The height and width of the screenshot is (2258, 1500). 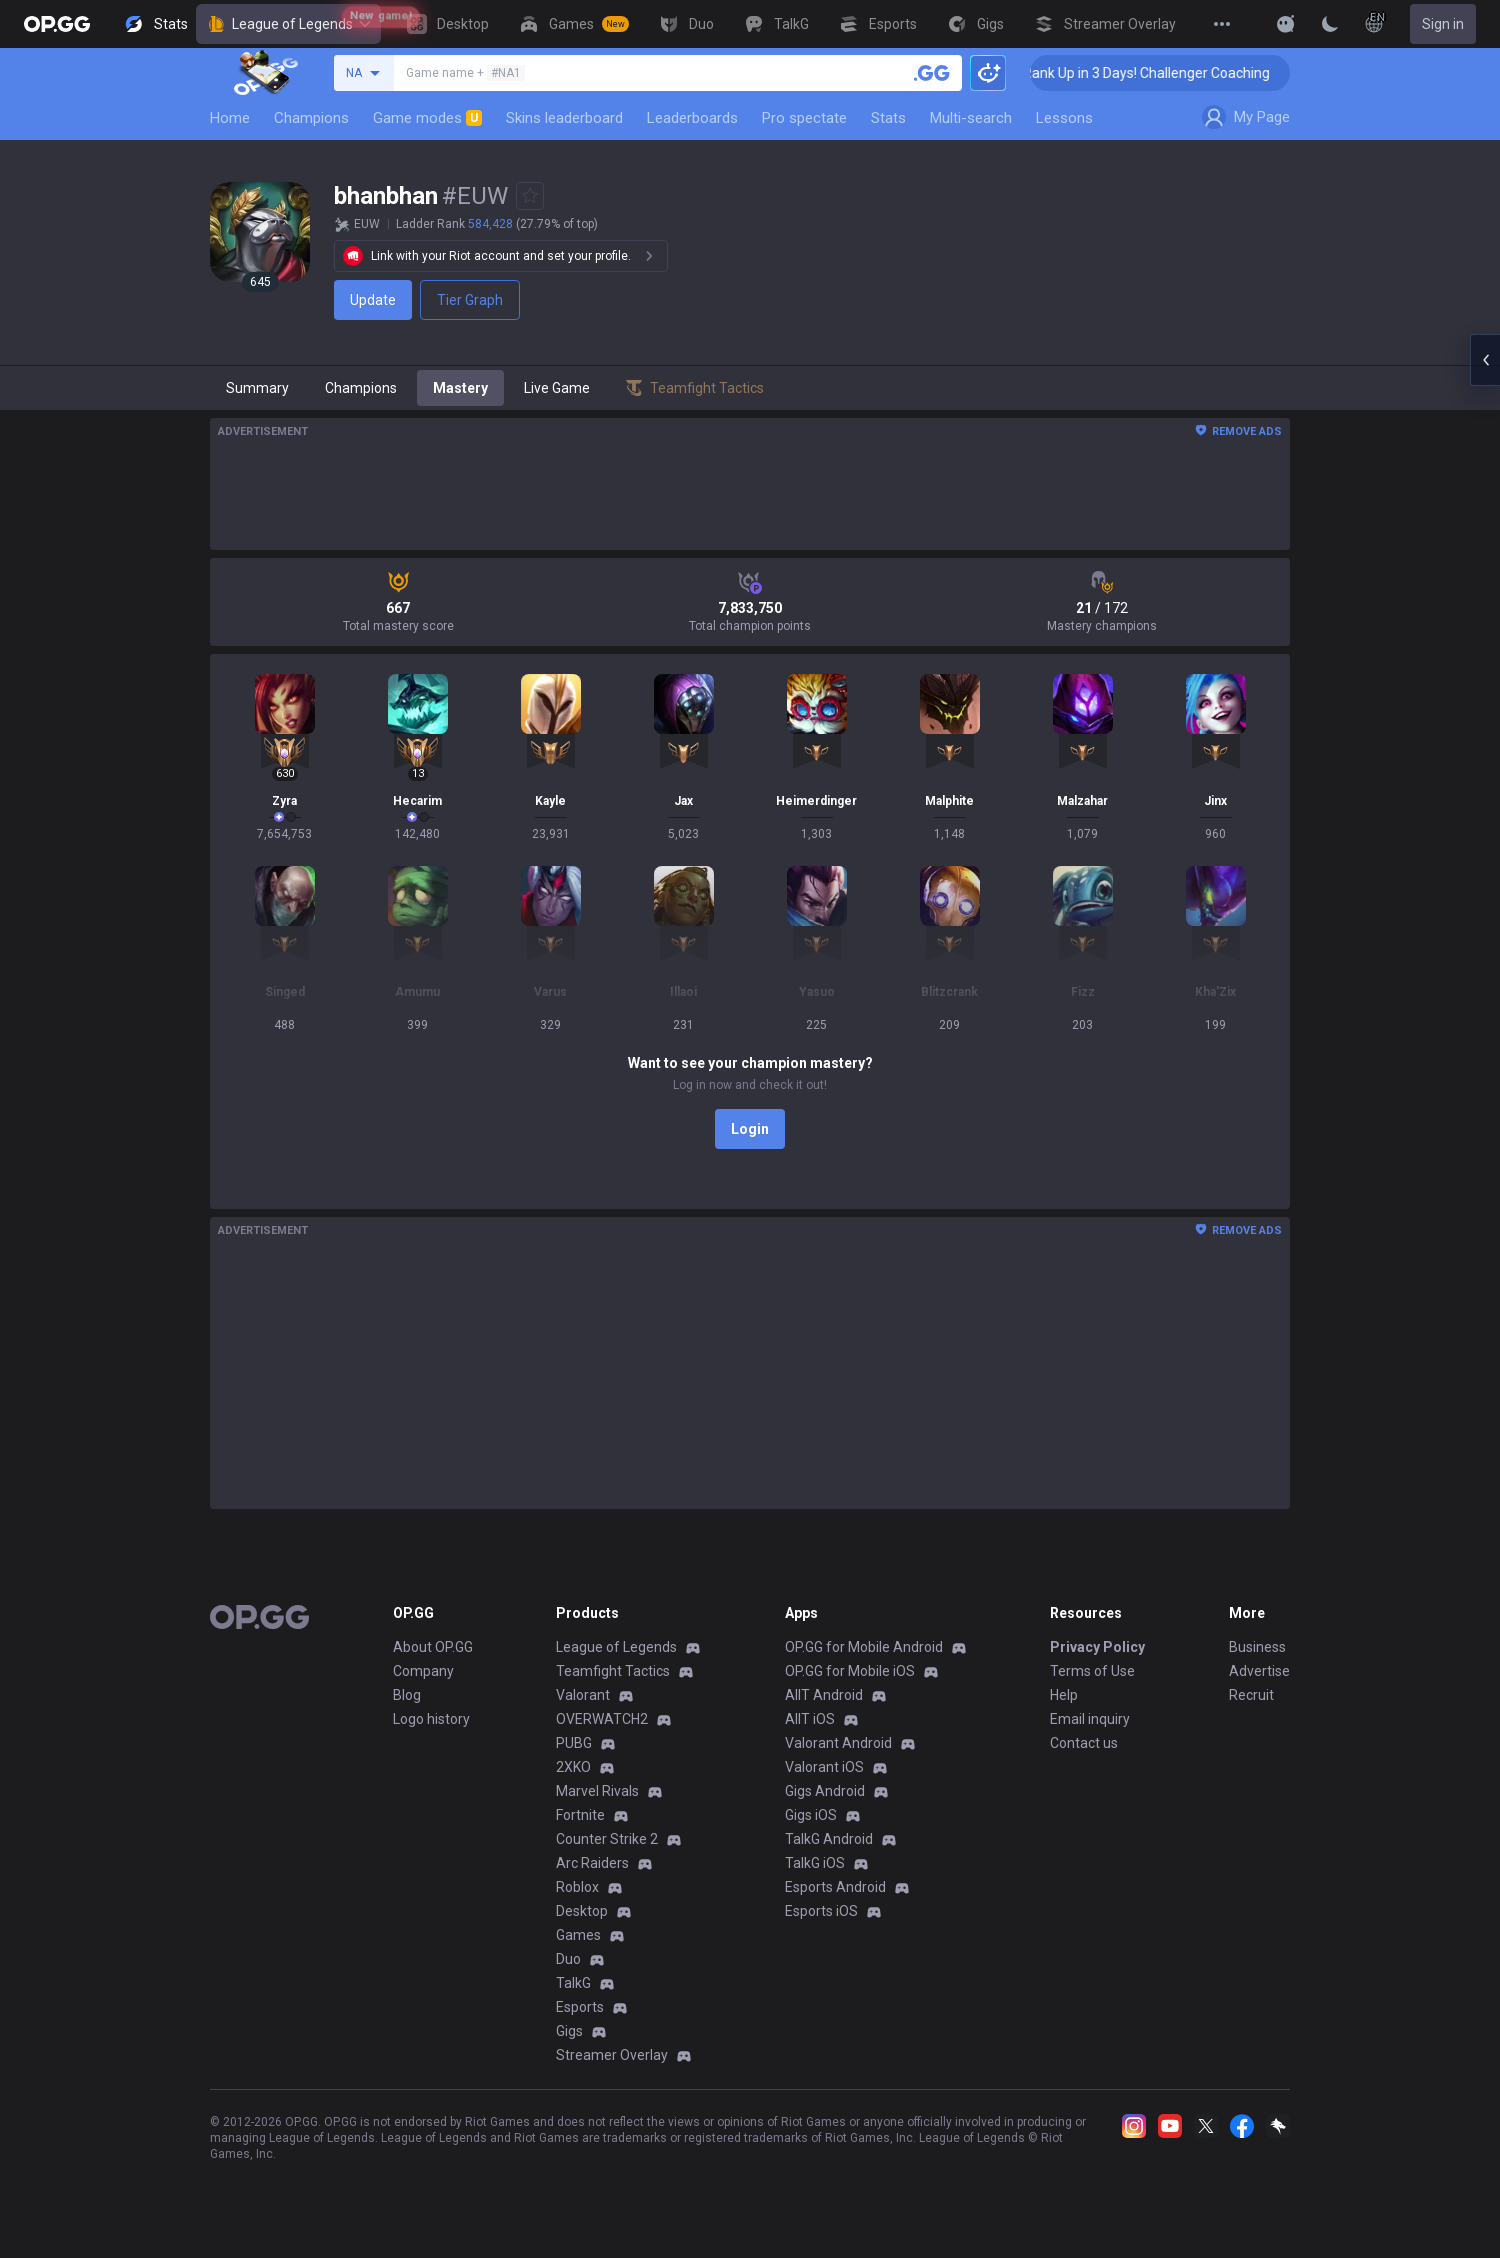 I want to click on Leaderboards, so click(x=692, y=118).